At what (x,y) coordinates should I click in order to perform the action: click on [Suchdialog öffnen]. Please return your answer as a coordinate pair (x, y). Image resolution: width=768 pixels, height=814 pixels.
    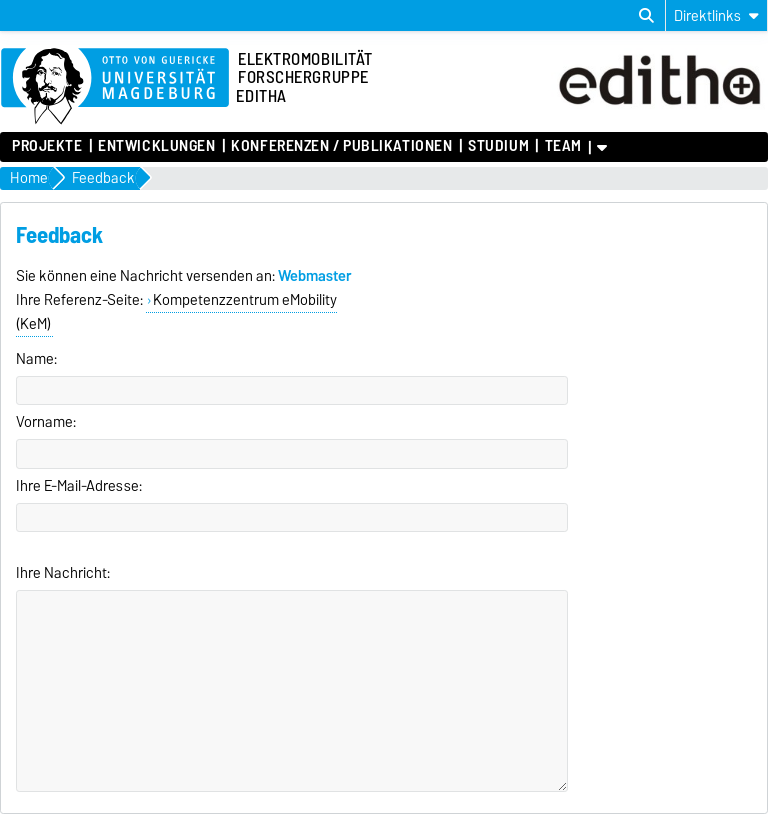
    Looking at the image, I should click on (646, 16).